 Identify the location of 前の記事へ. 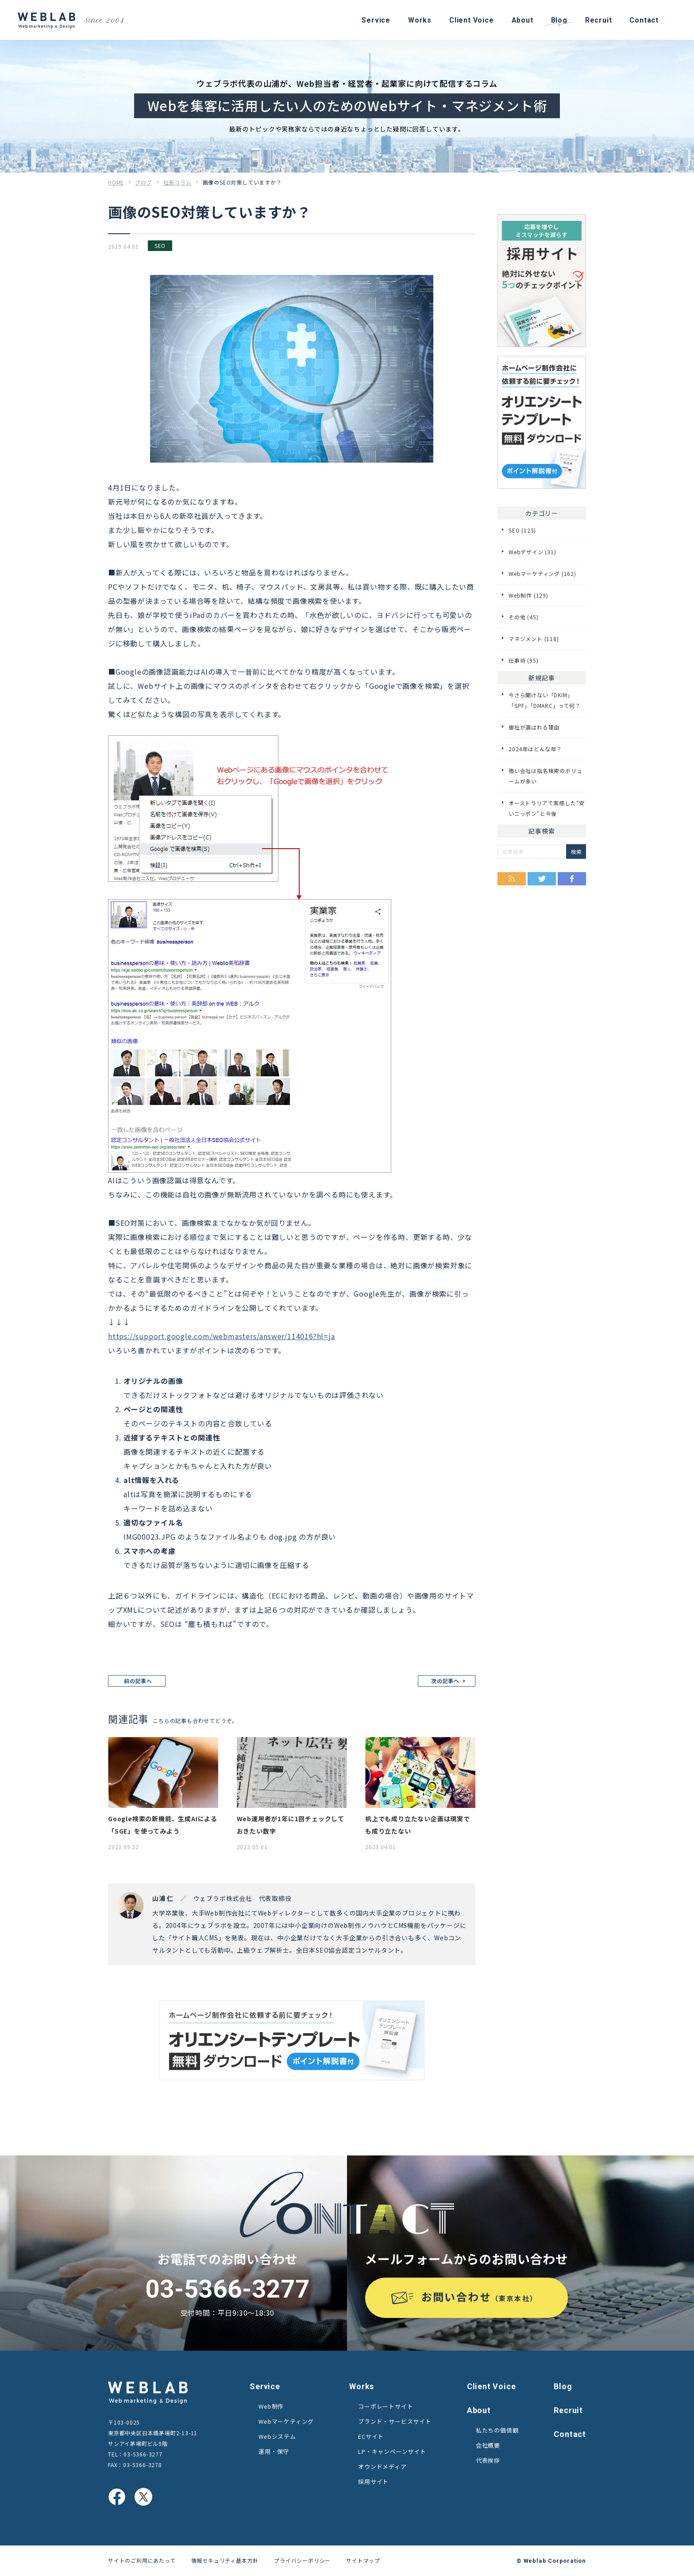
(138, 1680).